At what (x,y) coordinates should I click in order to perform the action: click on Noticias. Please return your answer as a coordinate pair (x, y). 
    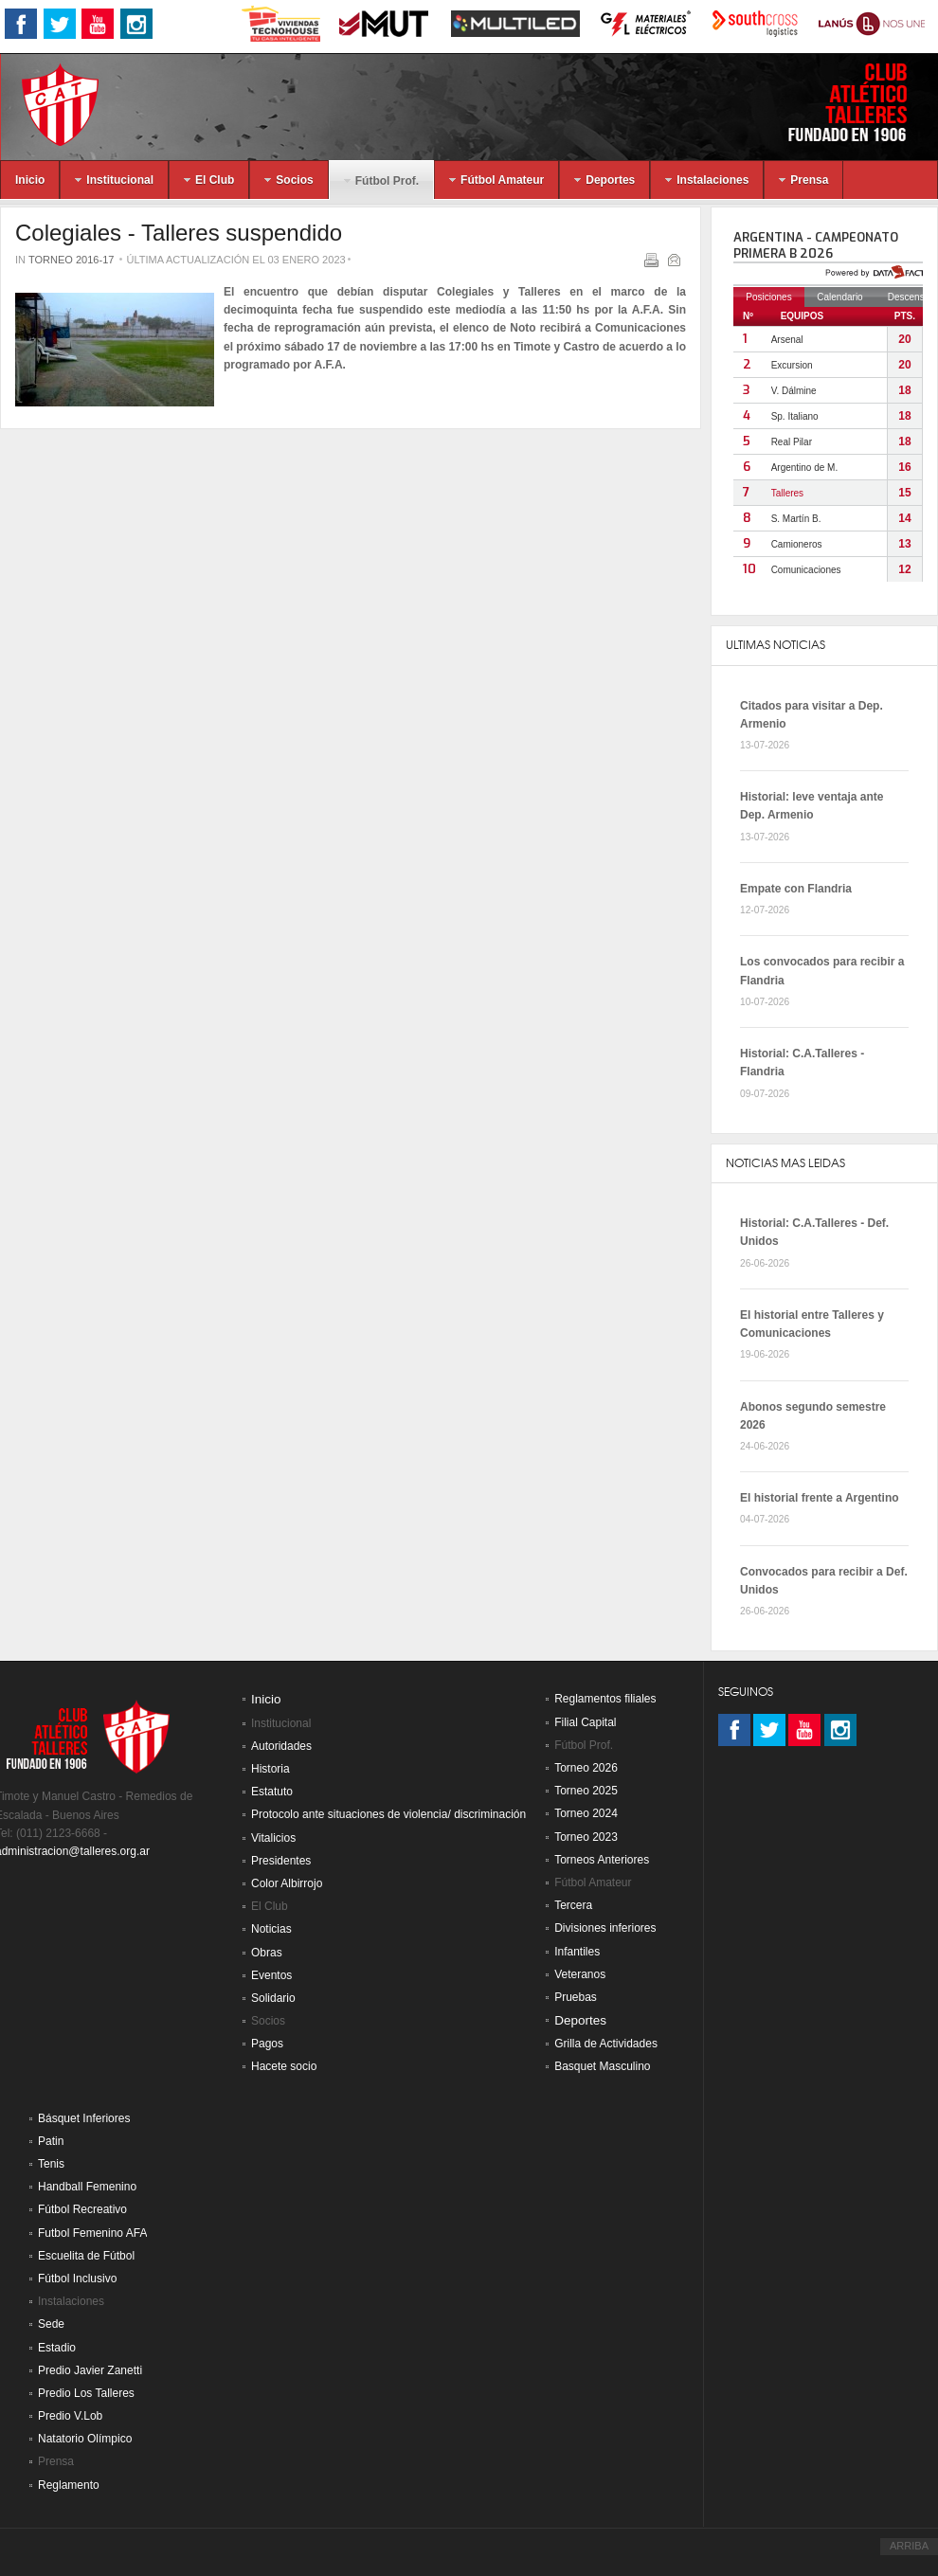
    Looking at the image, I should click on (271, 1929).